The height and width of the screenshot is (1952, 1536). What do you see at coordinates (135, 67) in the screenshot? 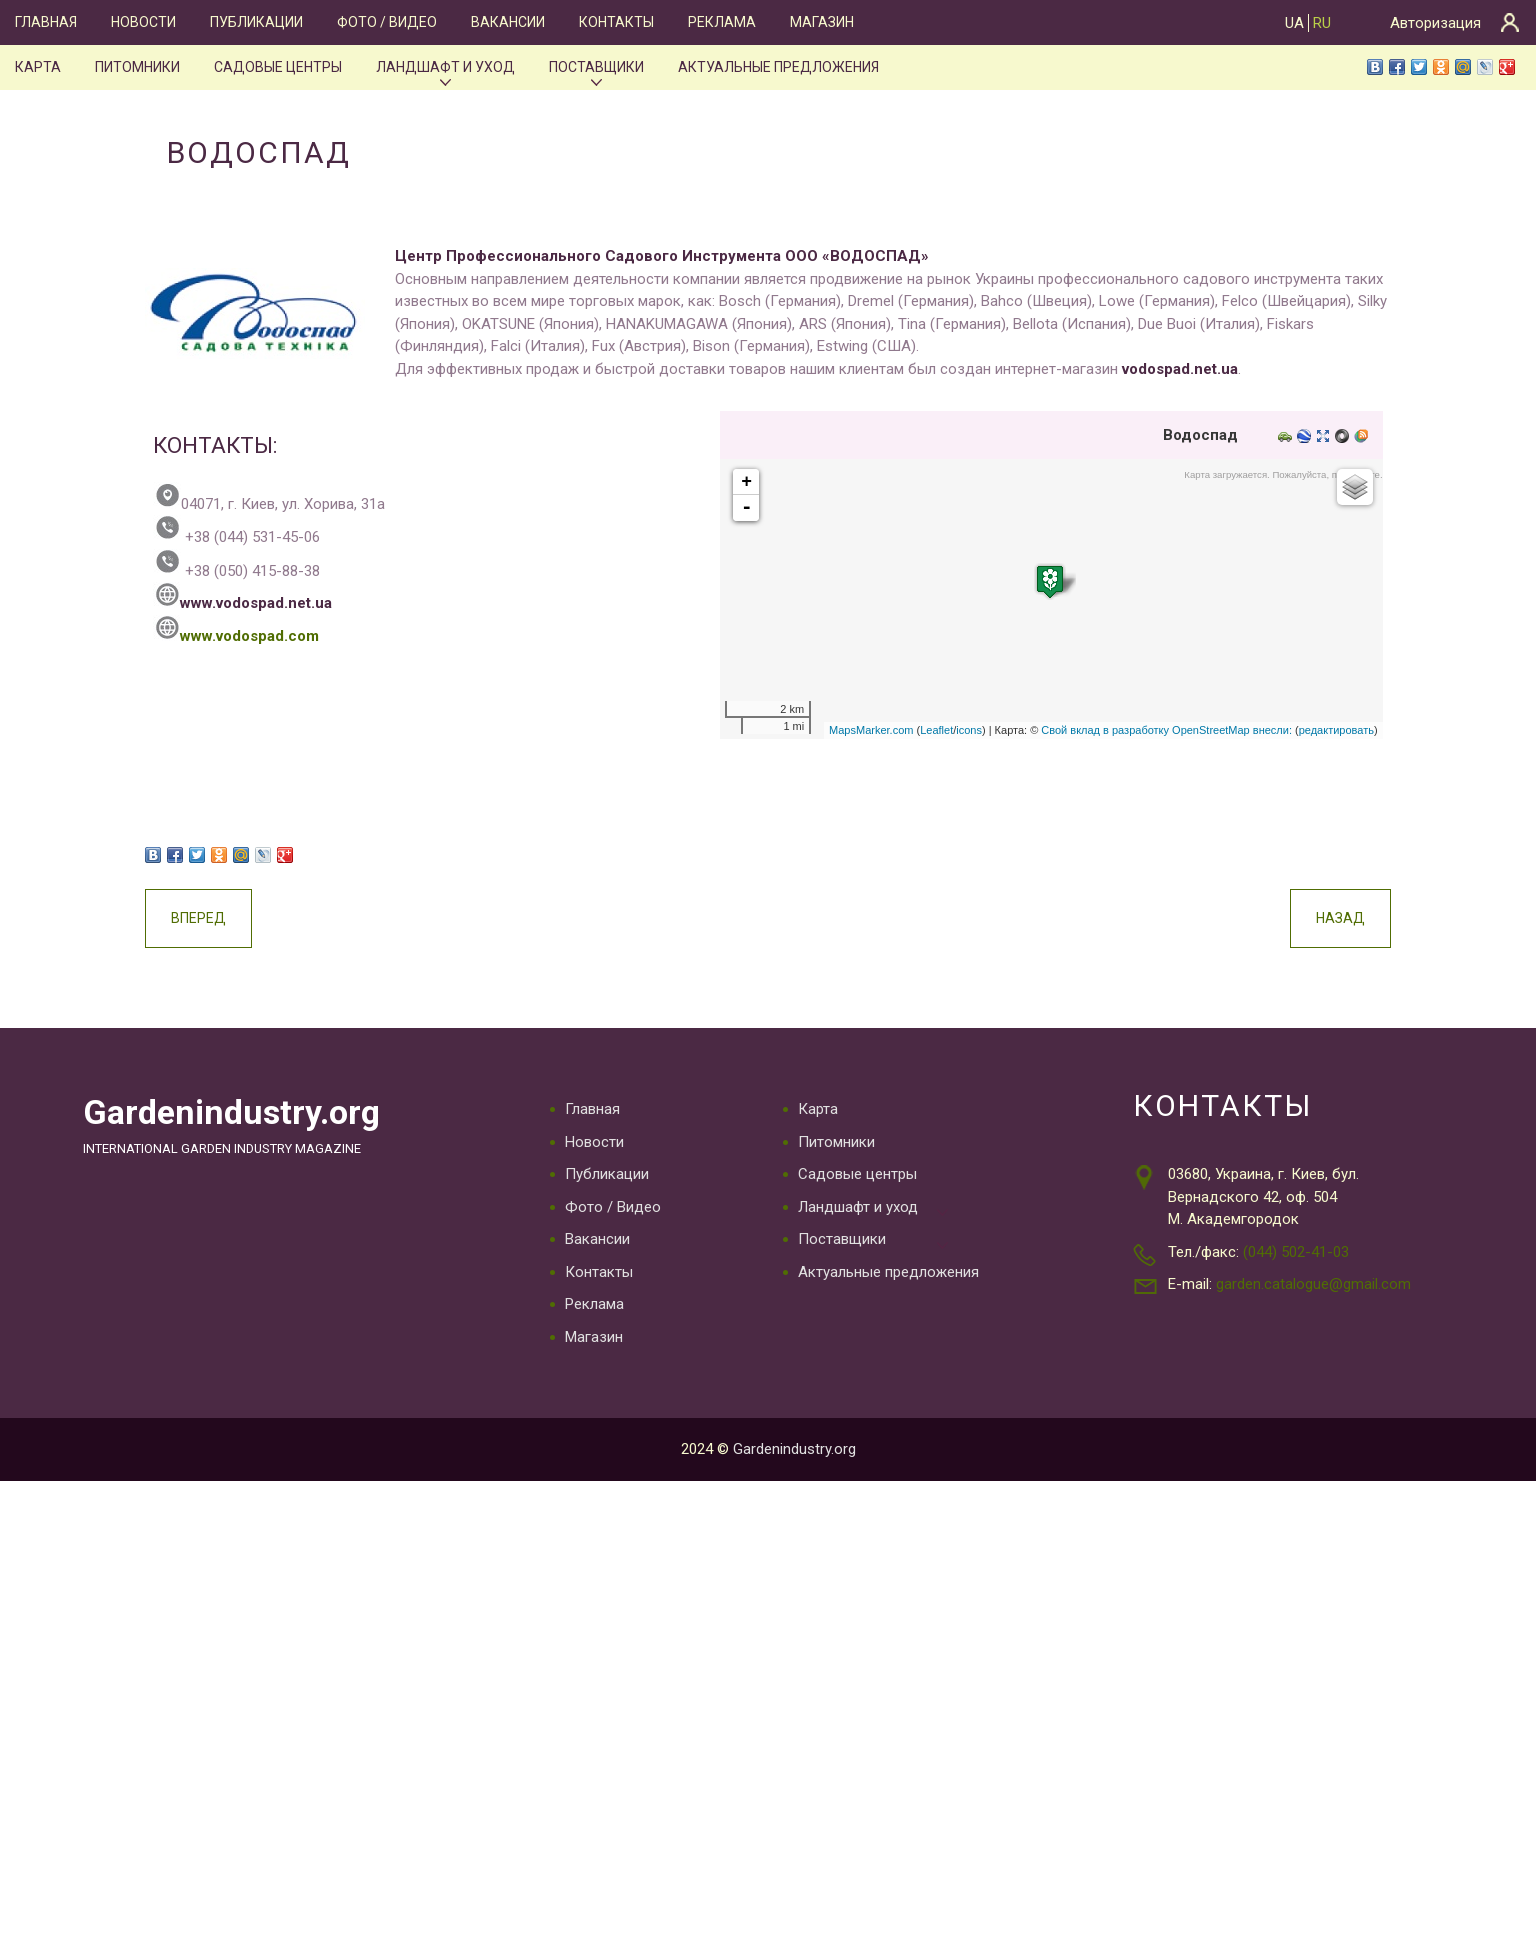
I see `Питомники` at bounding box center [135, 67].